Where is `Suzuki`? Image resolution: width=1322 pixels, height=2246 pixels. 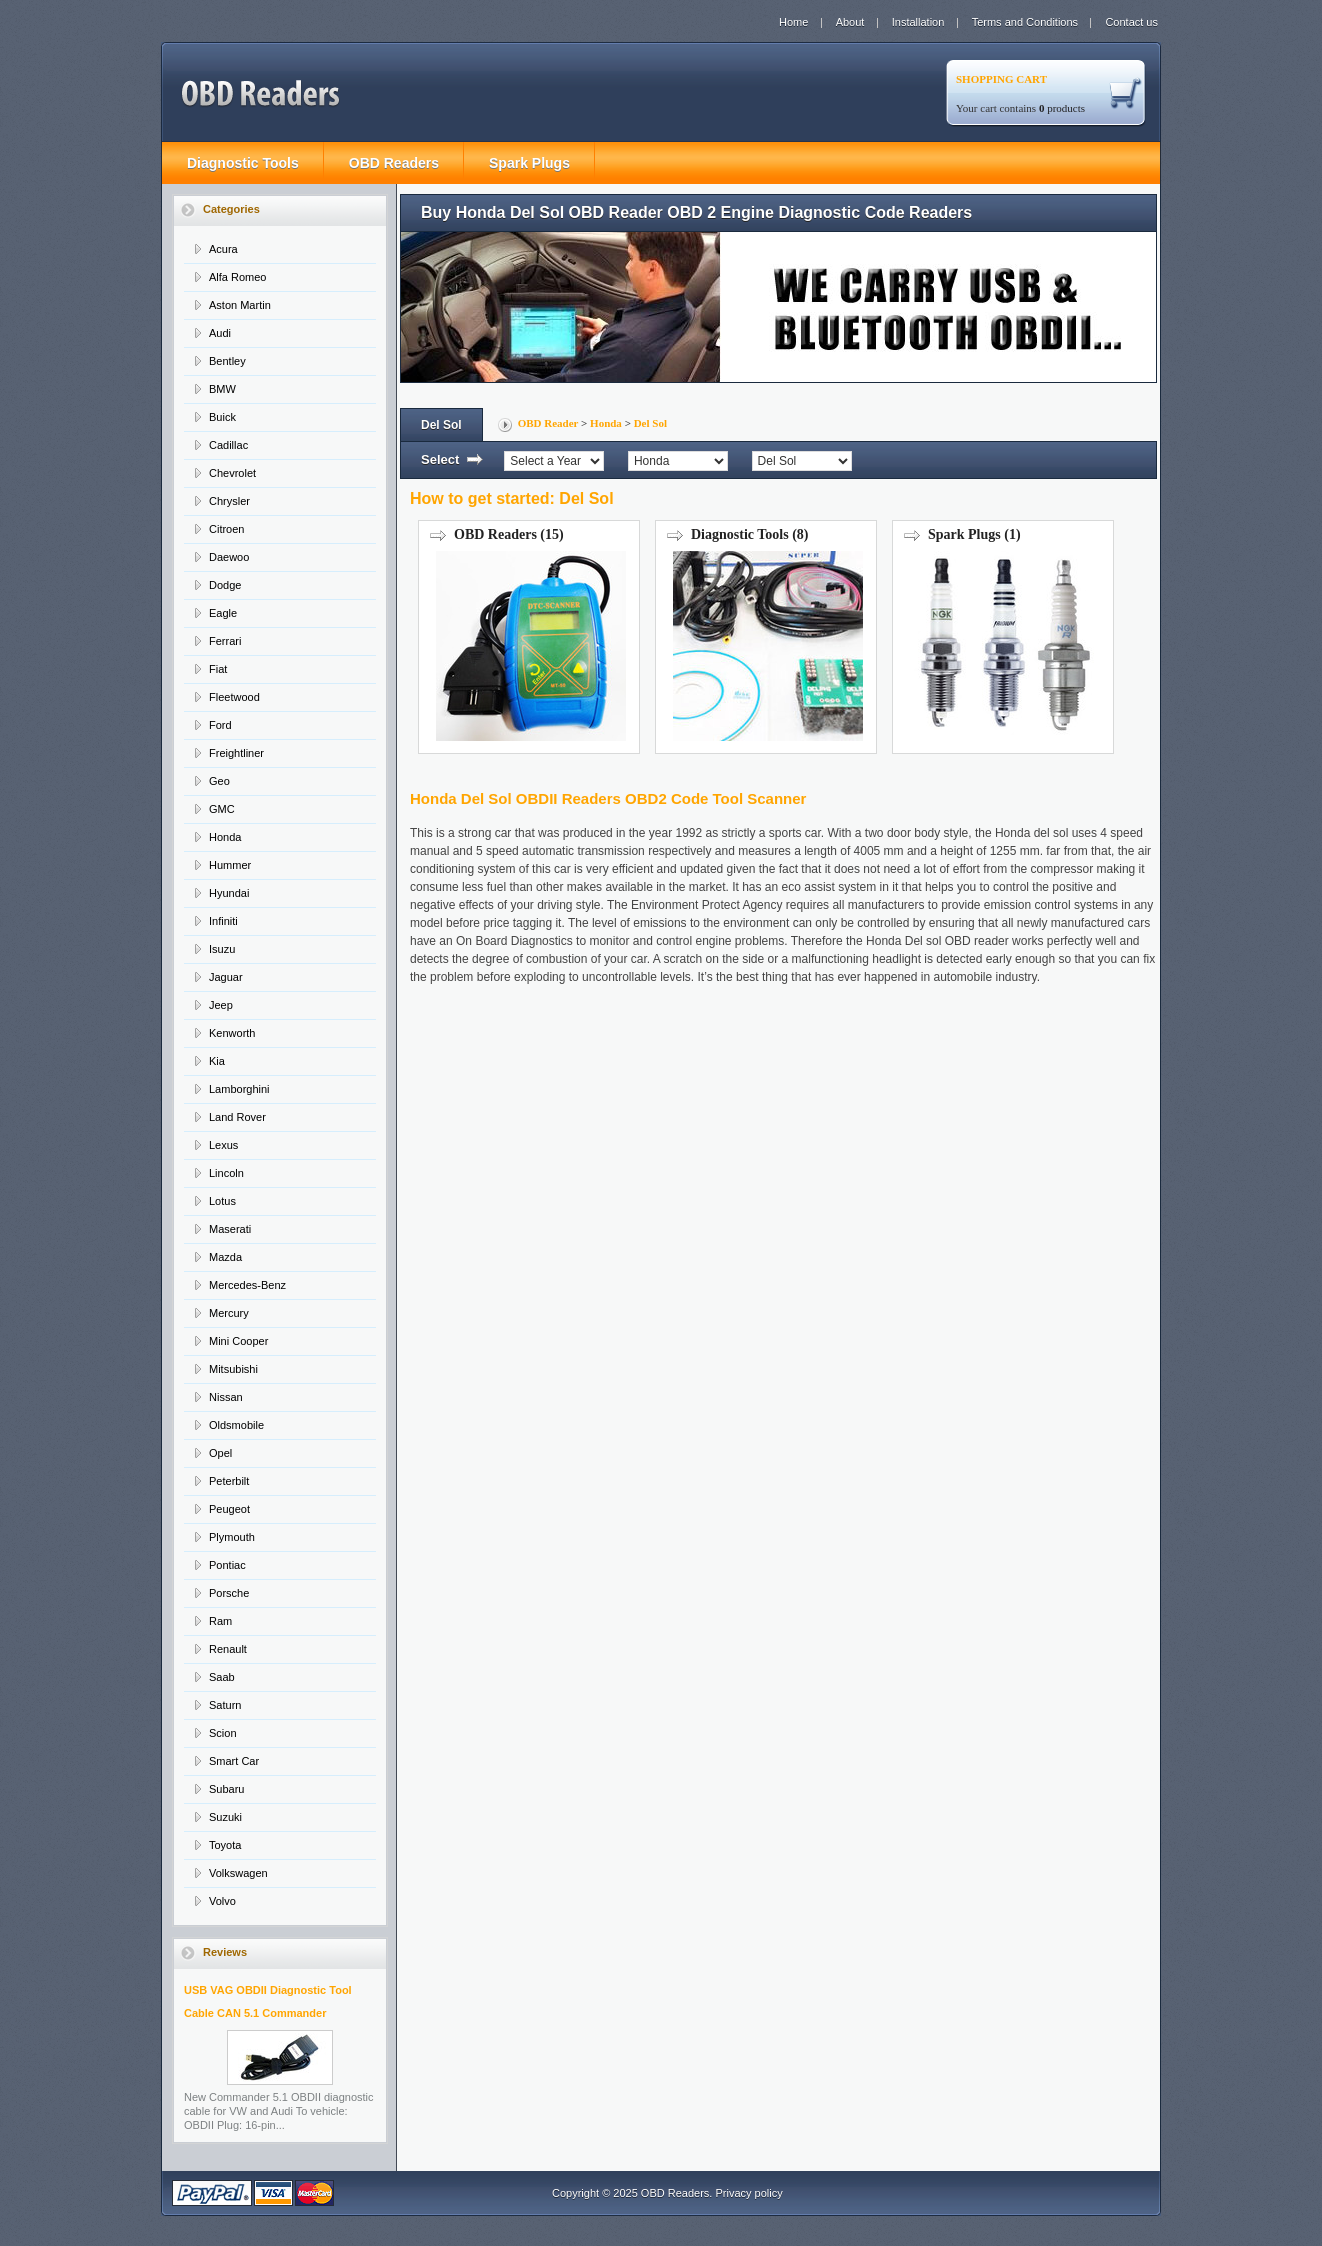 Suzuki is located at coordinates (225, 1817).